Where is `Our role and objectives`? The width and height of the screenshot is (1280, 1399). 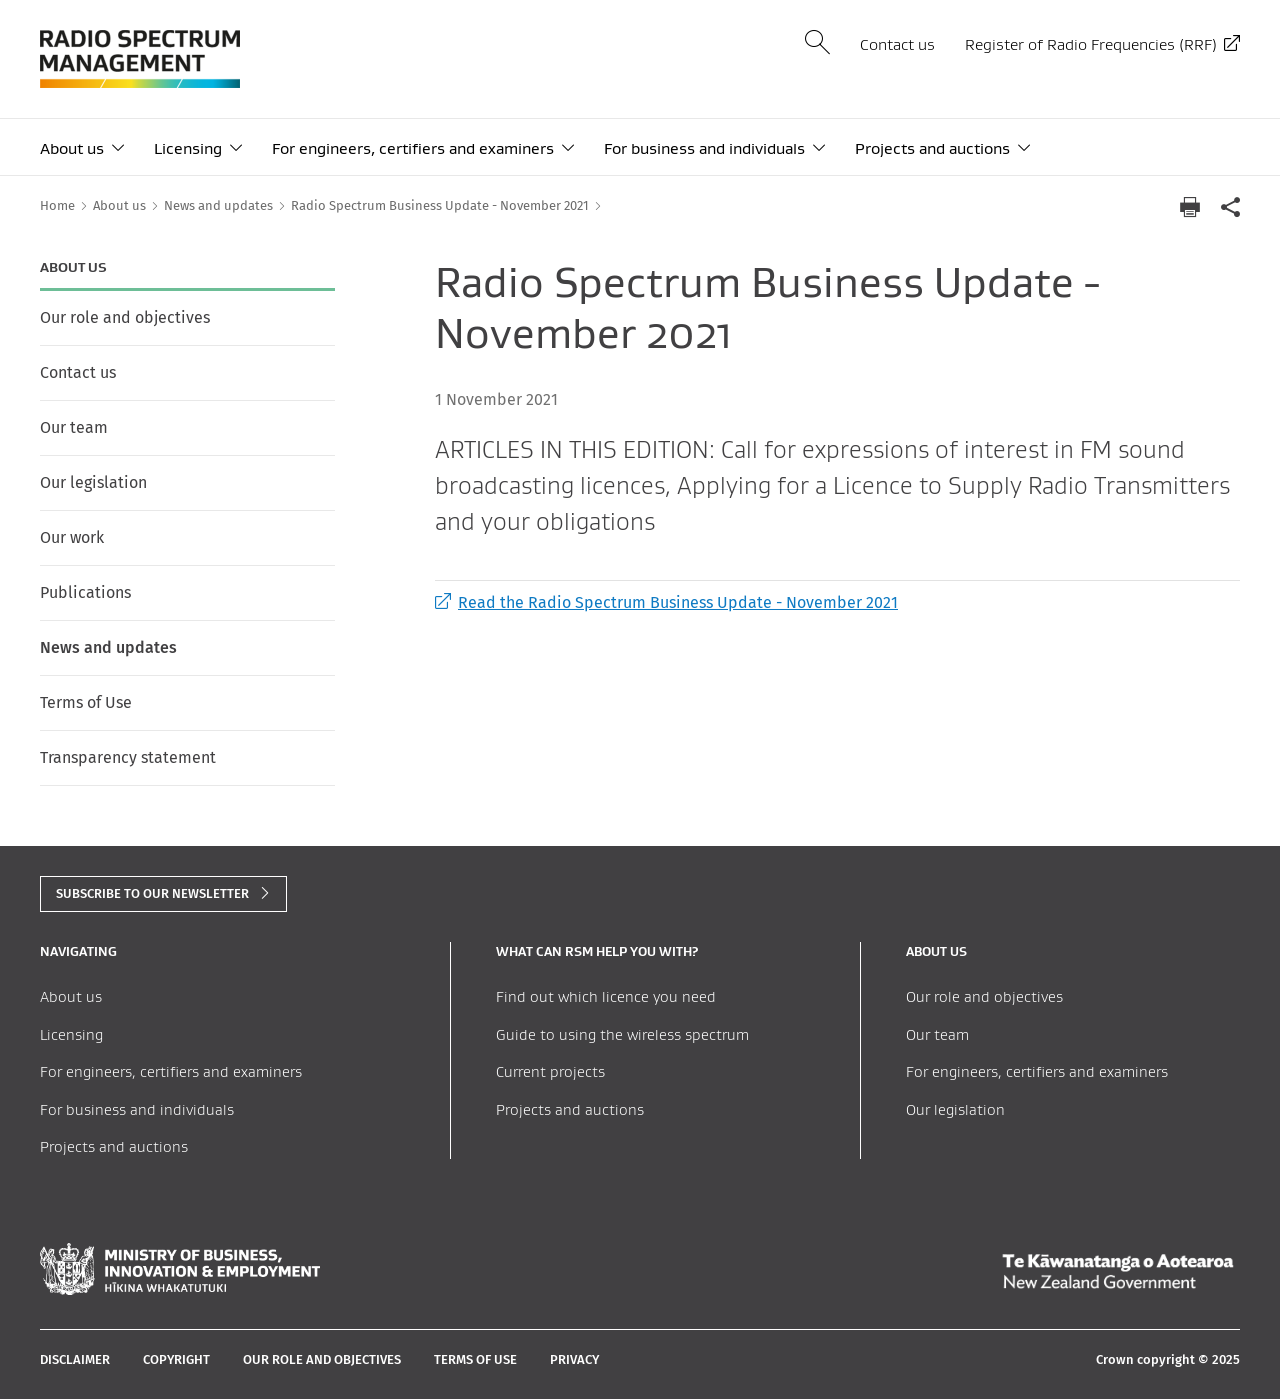
Our role and objectives is located at coordinates (125, 317).